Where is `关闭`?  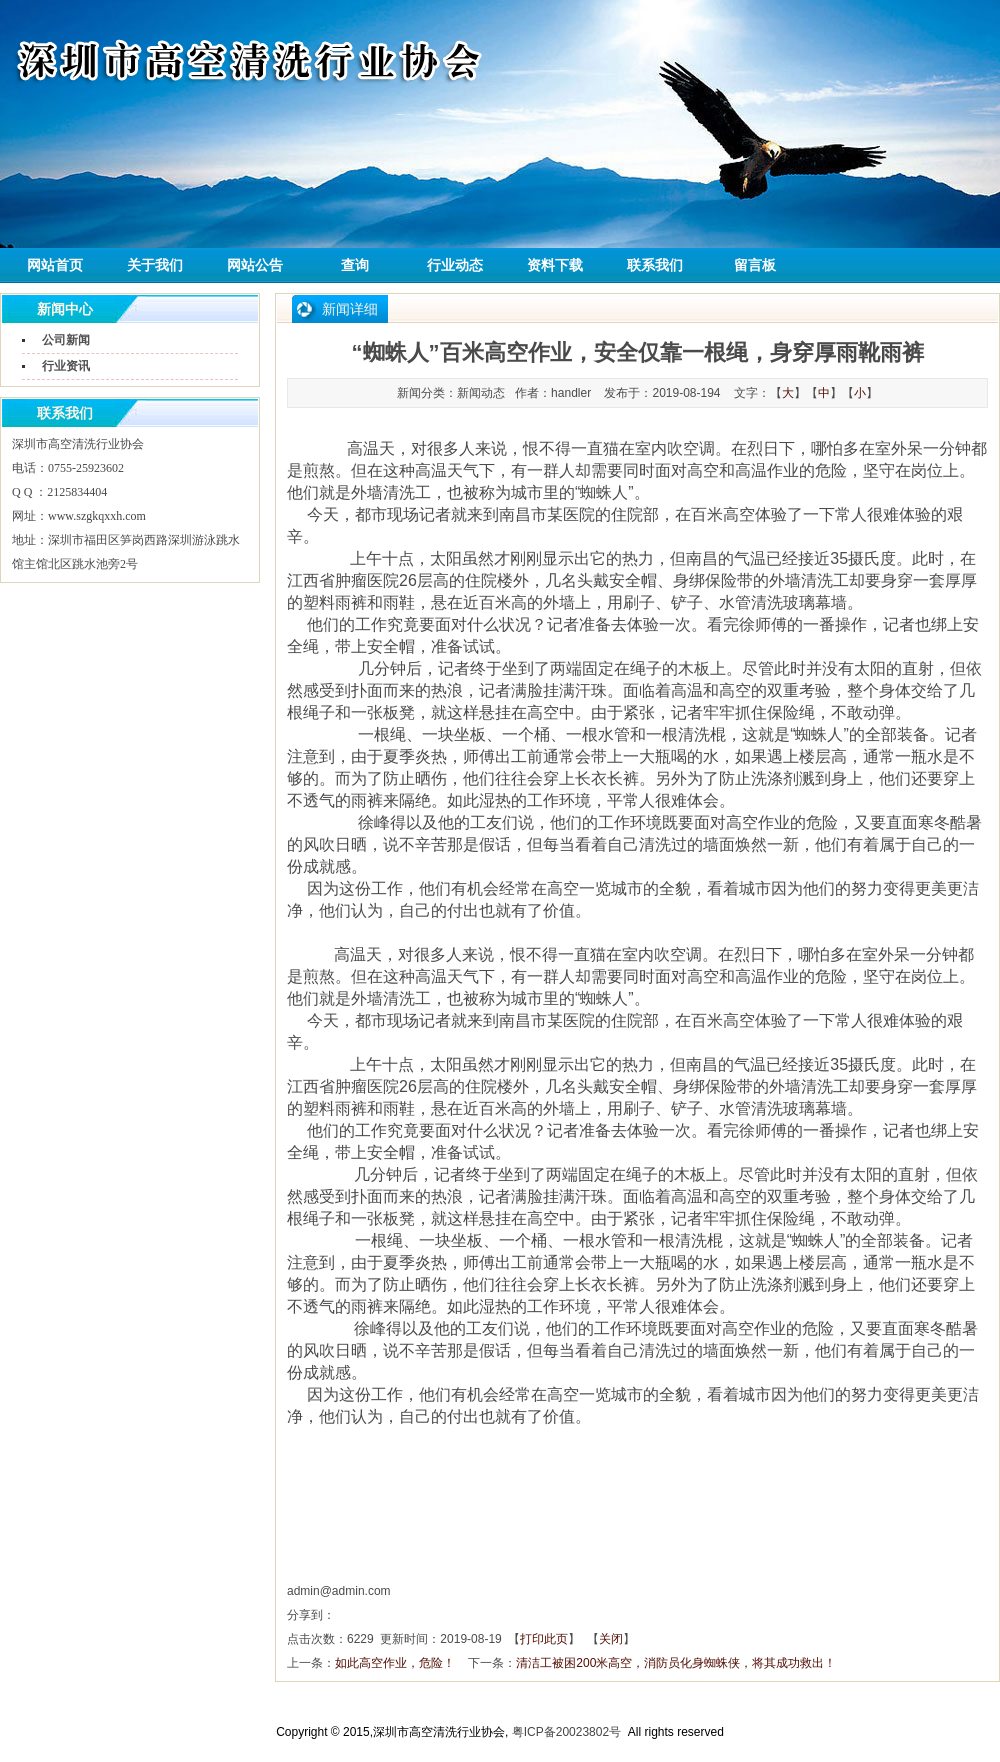
关闭 is located at coordinates (611, 1639).